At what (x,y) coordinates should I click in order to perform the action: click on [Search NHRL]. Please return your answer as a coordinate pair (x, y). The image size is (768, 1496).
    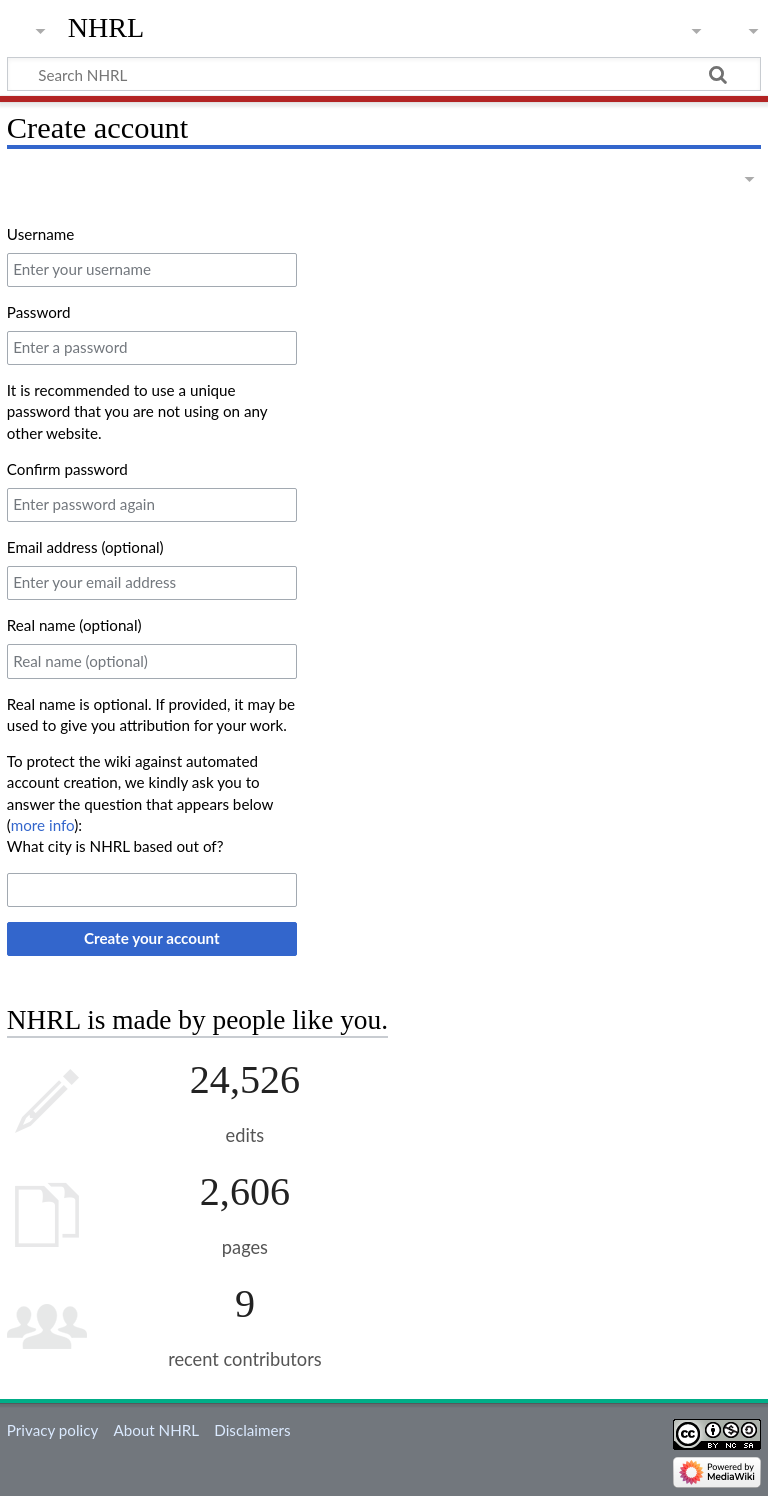
    Looking at the image, I should click on (384, 74).